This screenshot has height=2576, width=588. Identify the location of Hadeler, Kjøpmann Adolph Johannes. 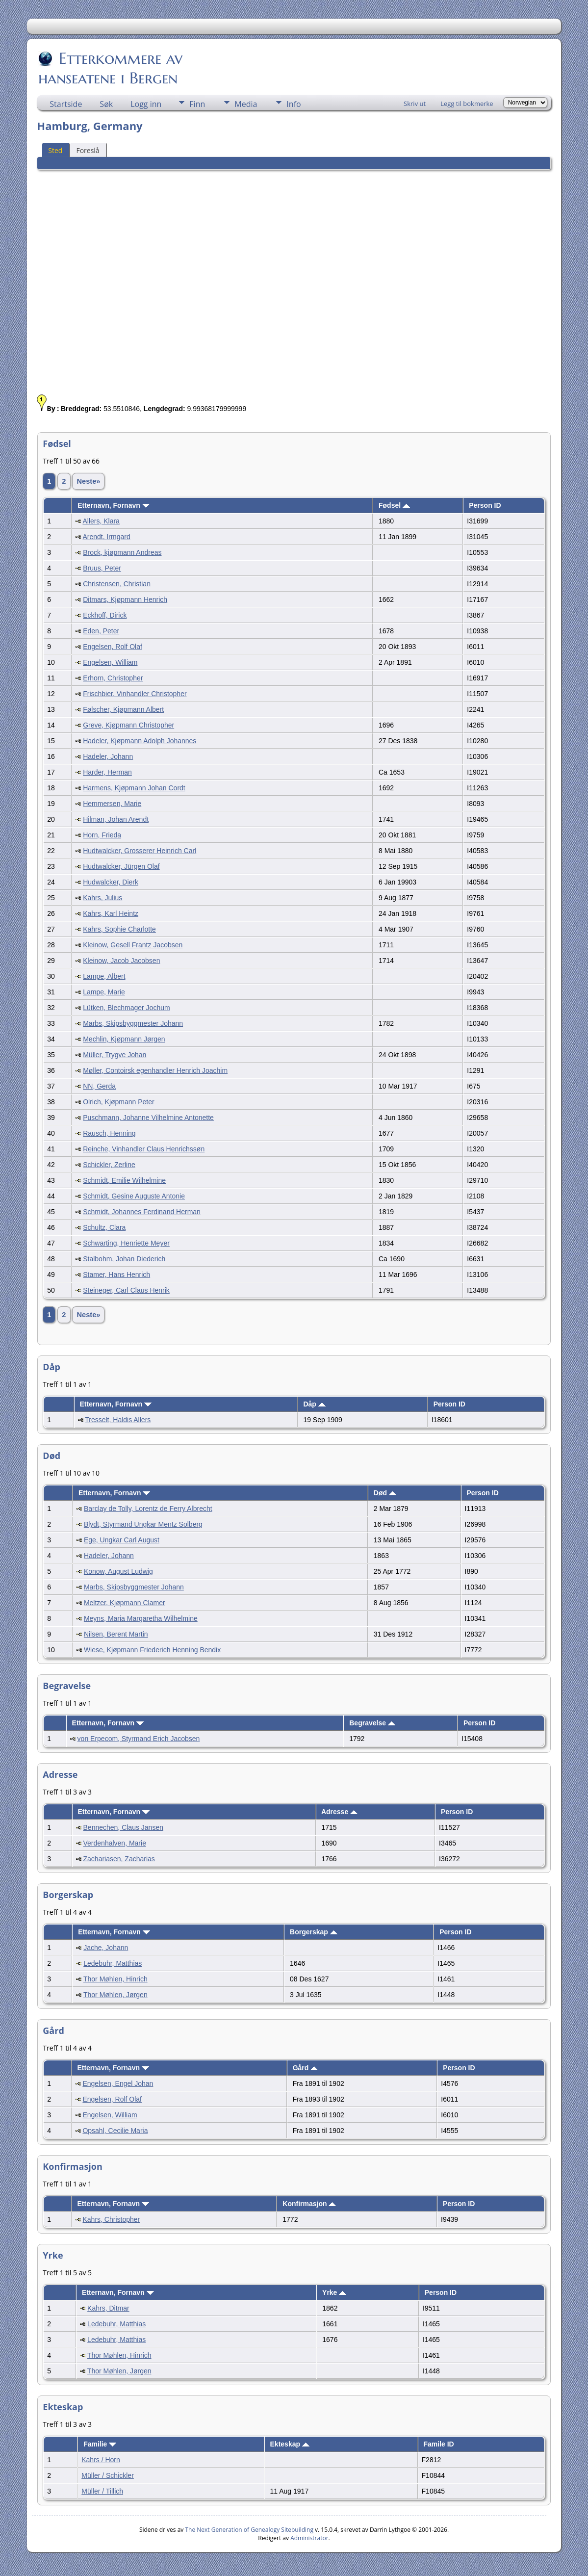
(139, 741).